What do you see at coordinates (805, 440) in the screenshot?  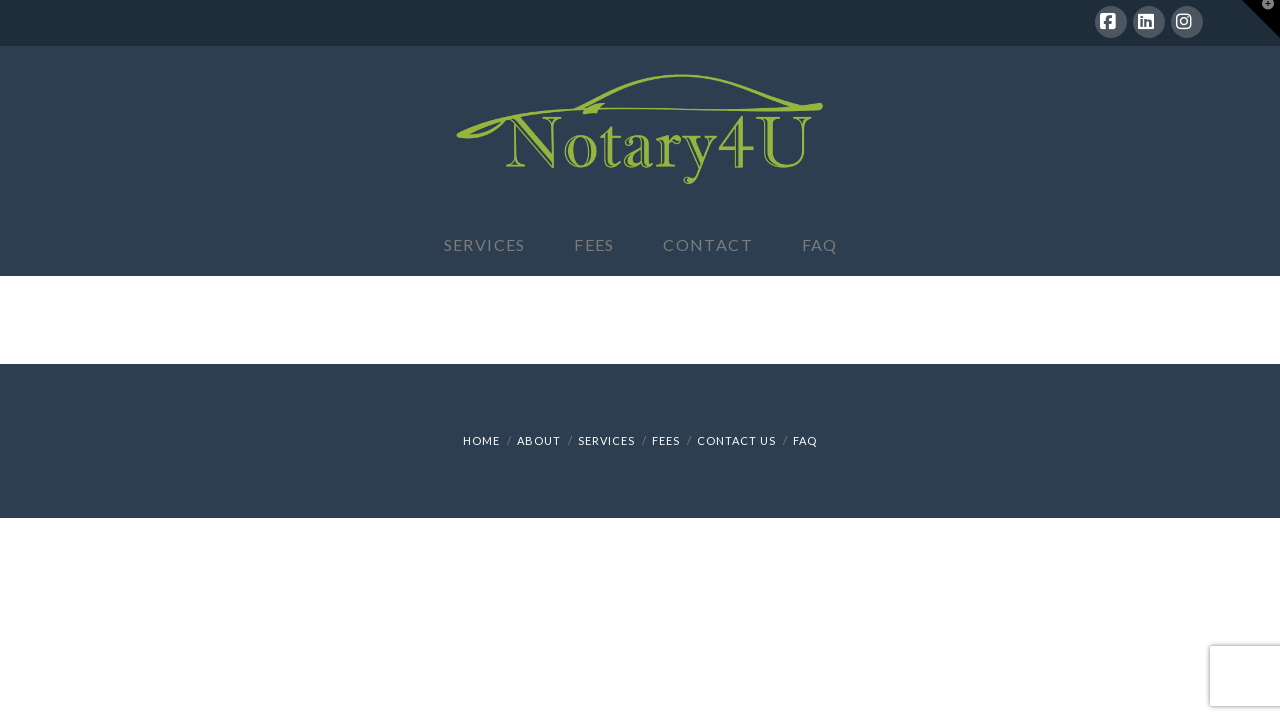 I see `FAQ` at bounding box center [805, 440].